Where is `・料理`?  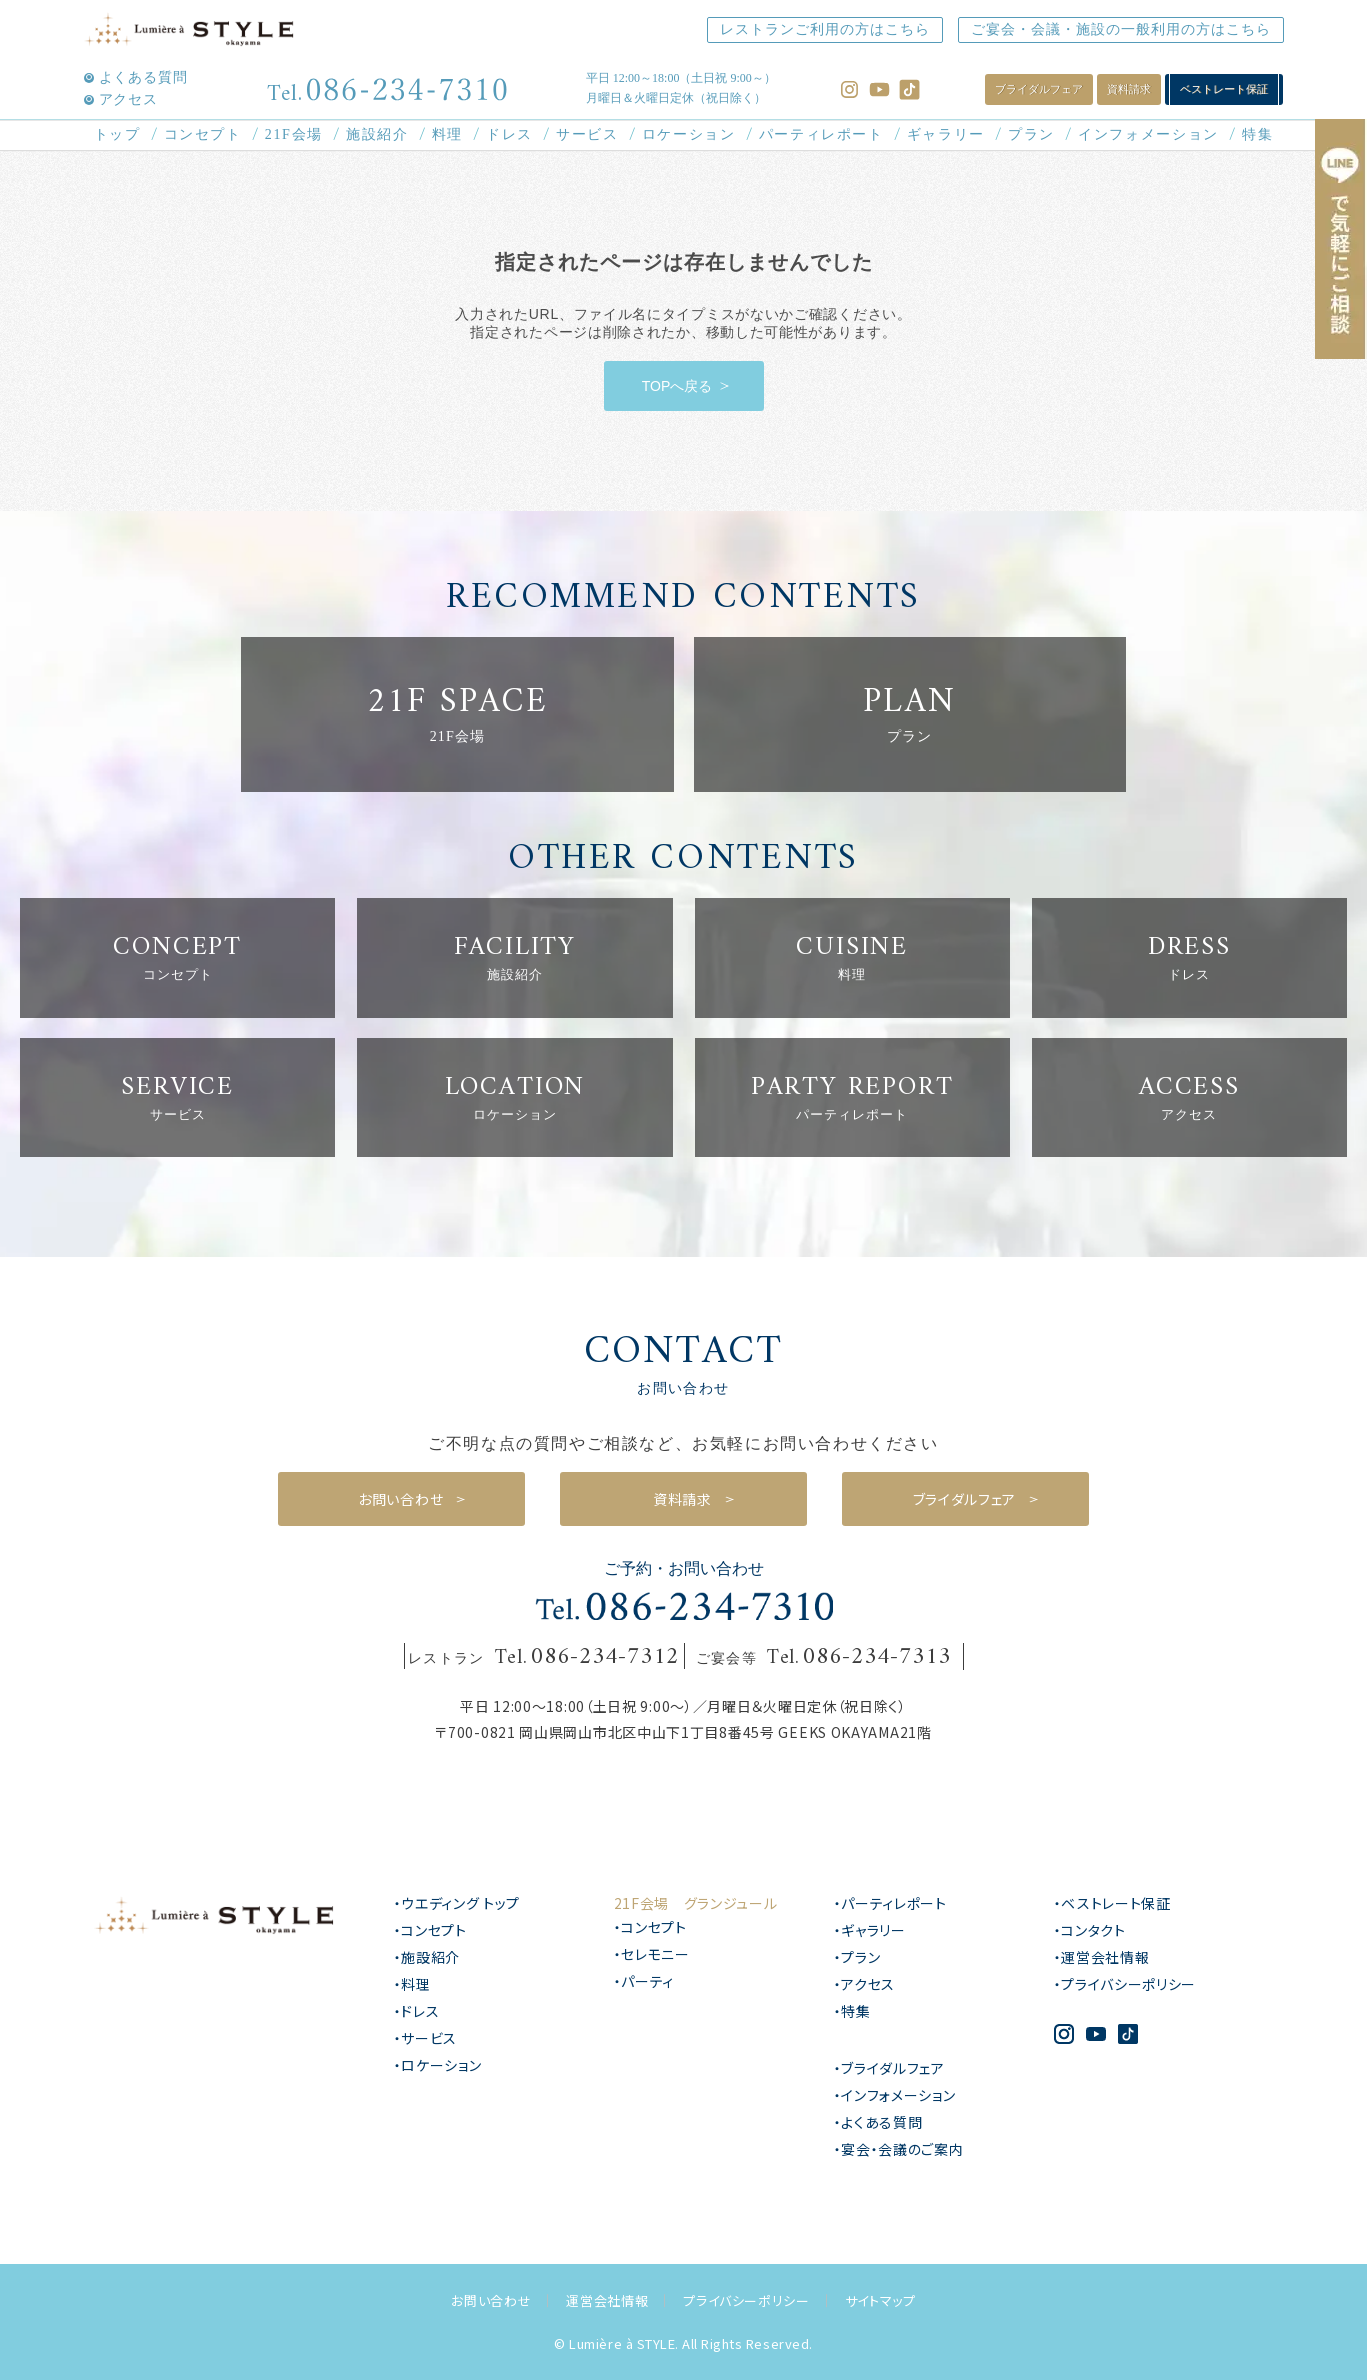
・料理 is located at coordinates (412, 1984).